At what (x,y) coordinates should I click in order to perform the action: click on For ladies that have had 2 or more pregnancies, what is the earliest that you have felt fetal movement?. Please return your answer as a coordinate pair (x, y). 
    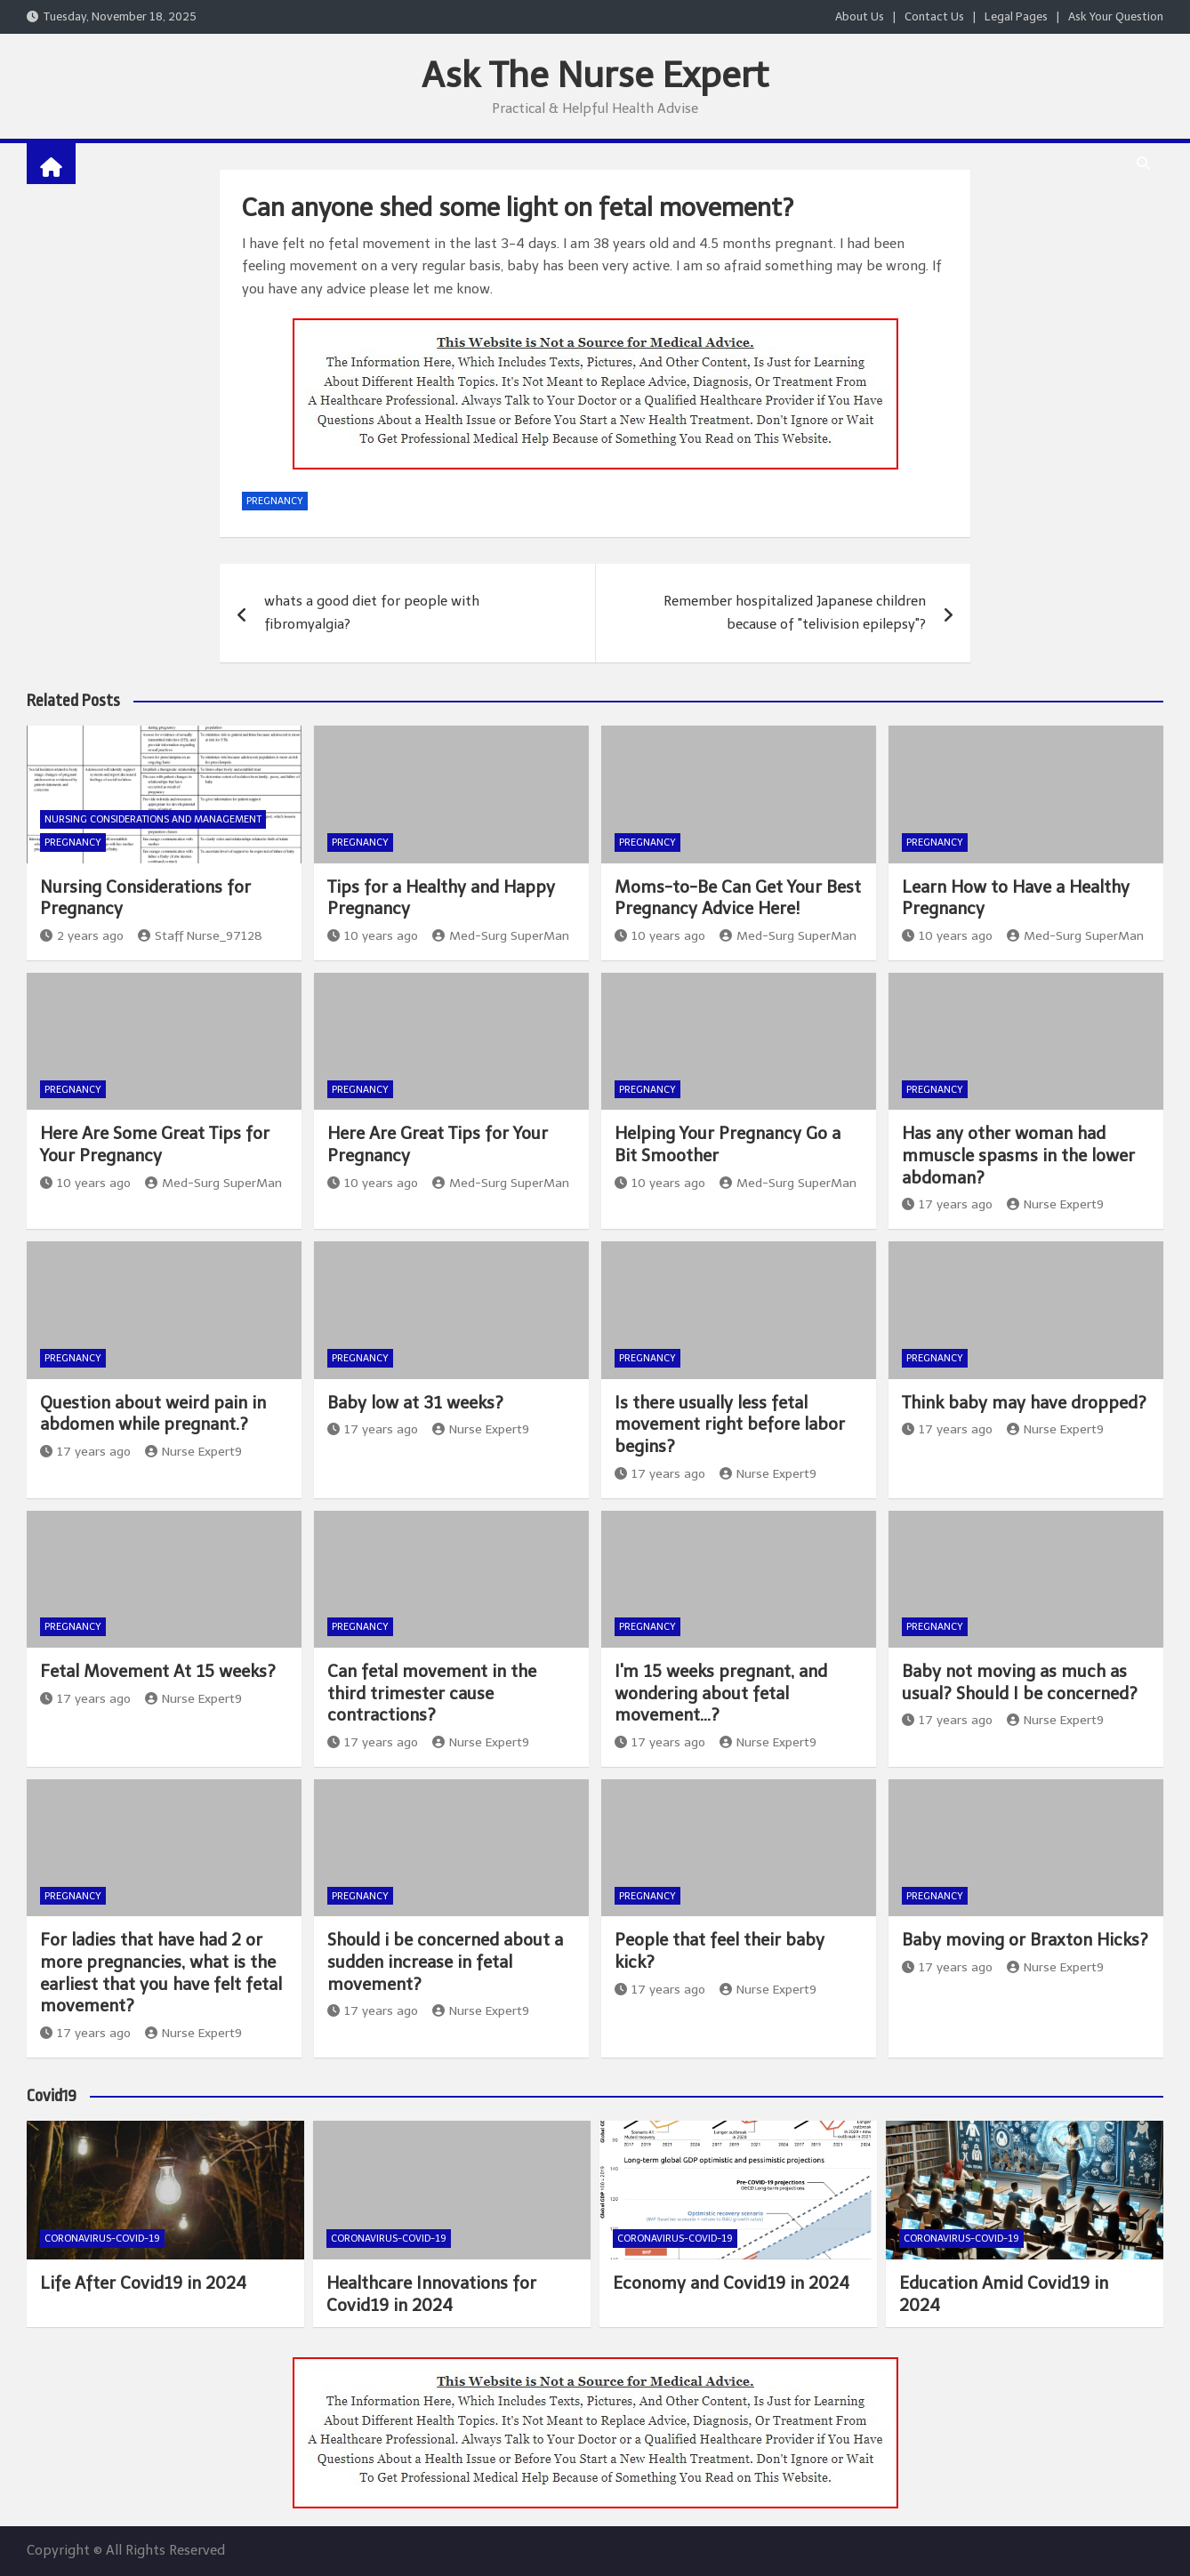
    Looking at the image, I should click on (161, 1973).